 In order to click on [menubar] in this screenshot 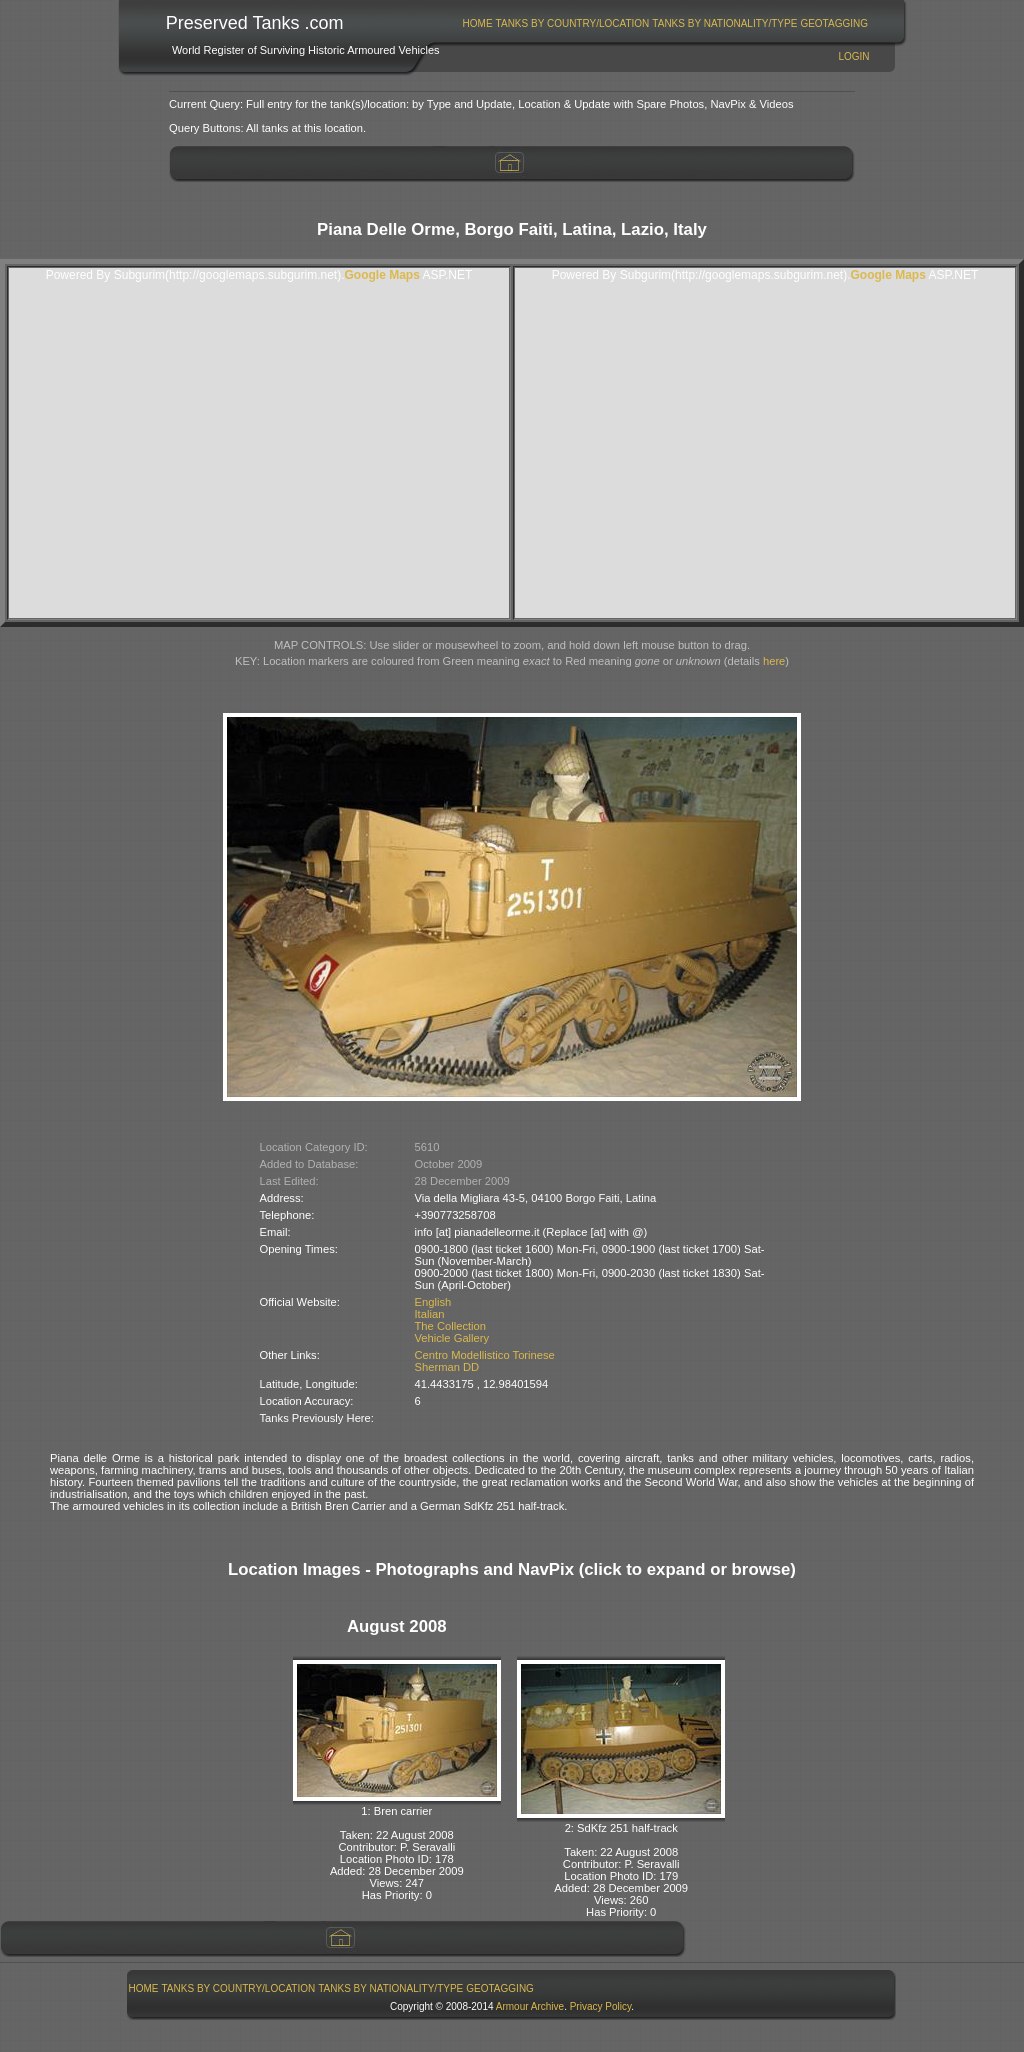, I will do `click(665, 23)`.